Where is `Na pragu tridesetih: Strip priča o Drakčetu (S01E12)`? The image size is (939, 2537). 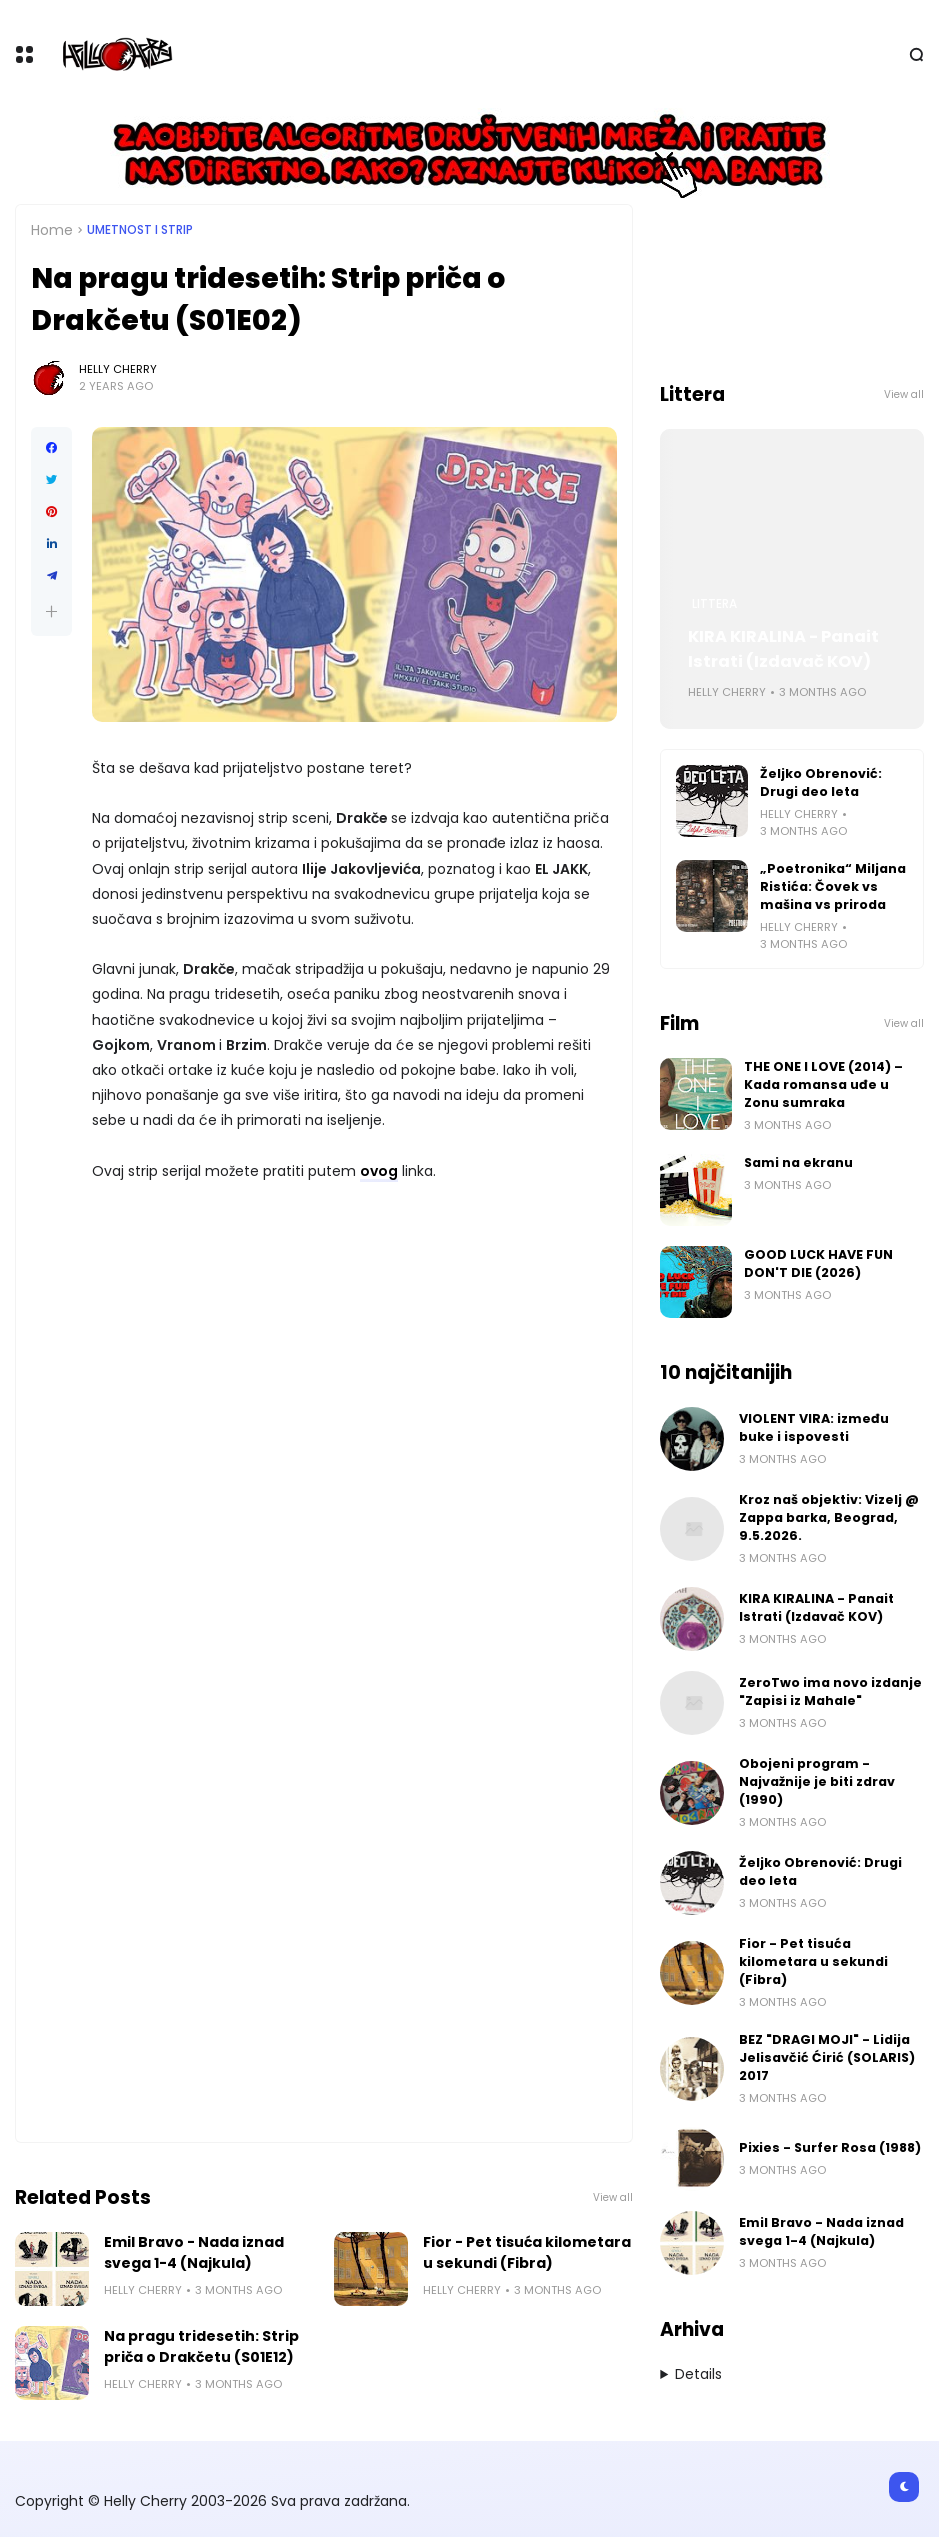 Na pragu tridesetih: Strip priča o Drakčetu (S01E12) is located at coordinates (201, 2346).